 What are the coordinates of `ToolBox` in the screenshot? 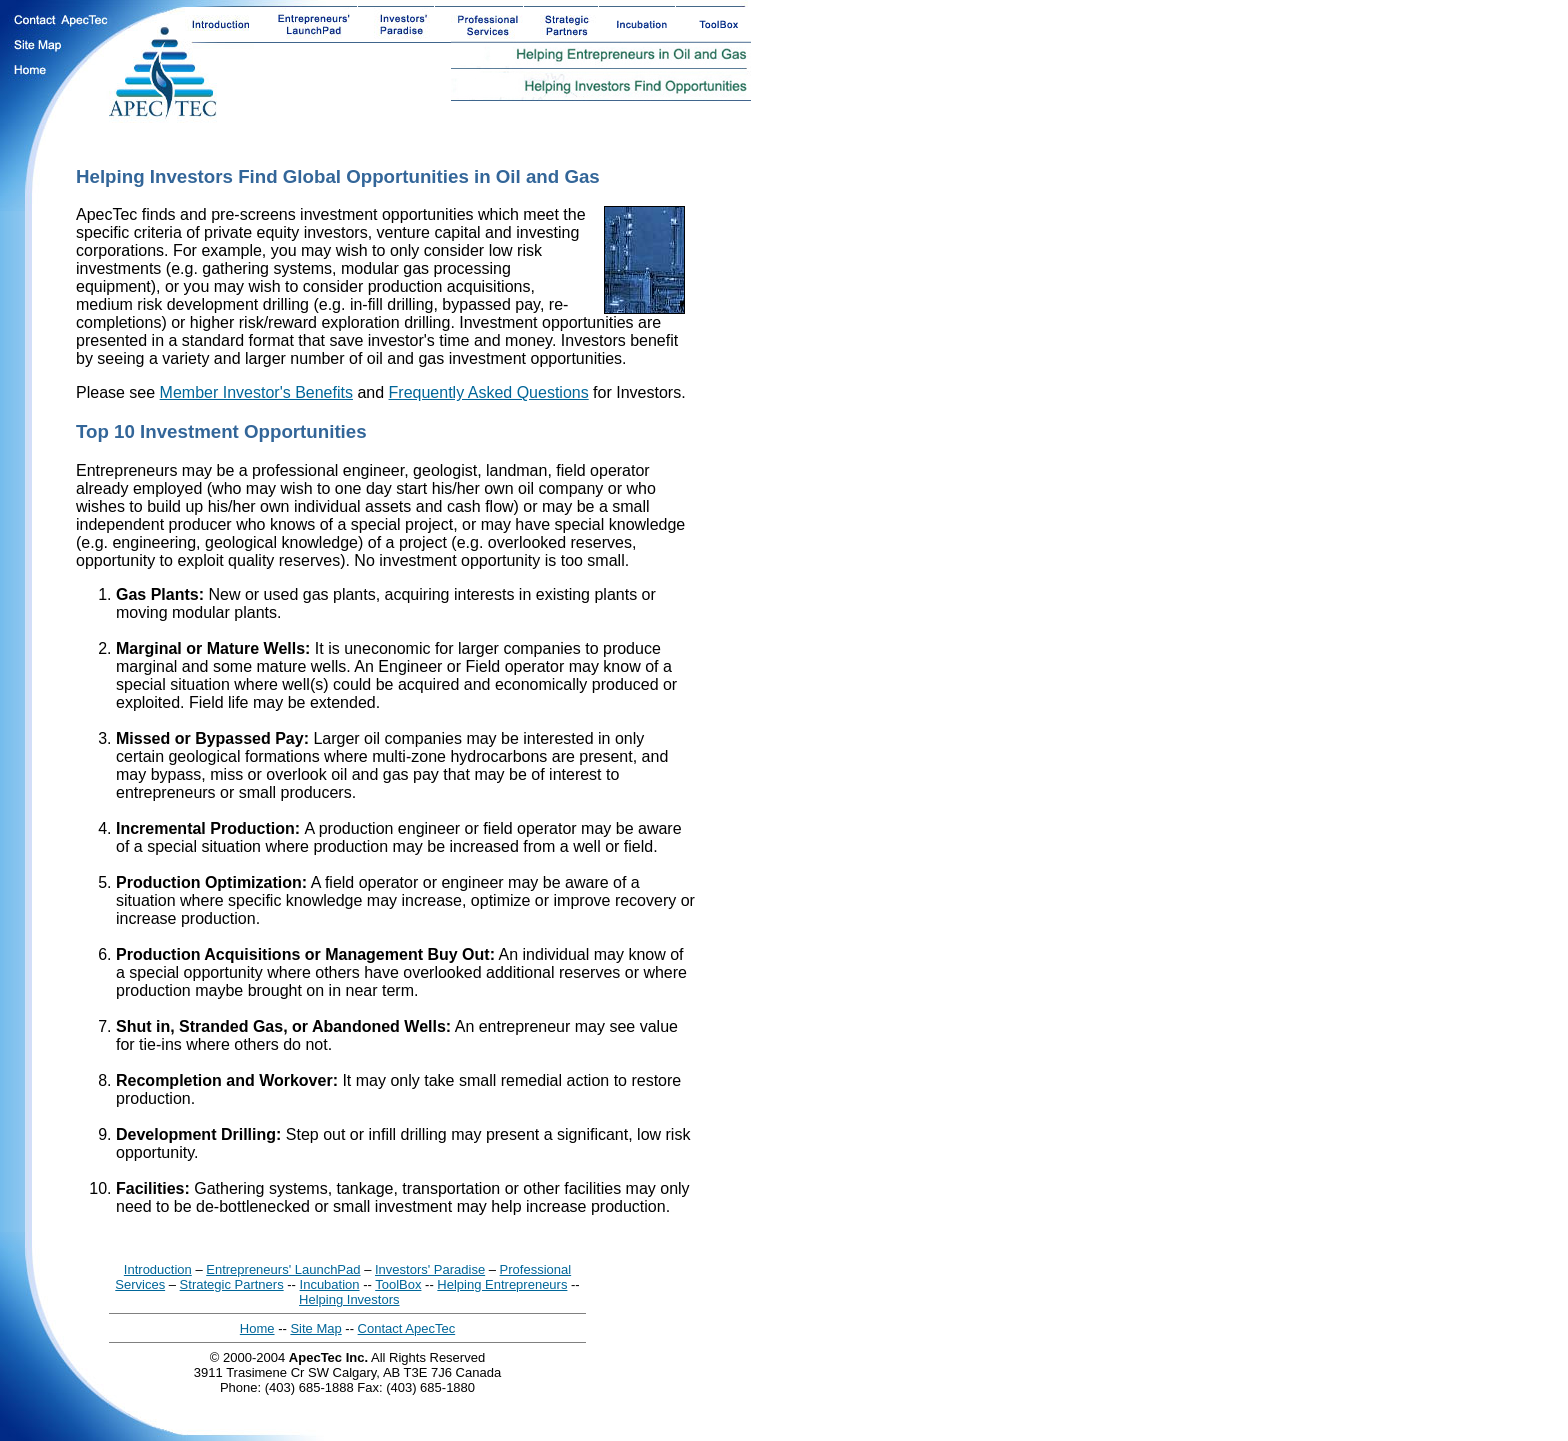 It's located at (398, 1284).